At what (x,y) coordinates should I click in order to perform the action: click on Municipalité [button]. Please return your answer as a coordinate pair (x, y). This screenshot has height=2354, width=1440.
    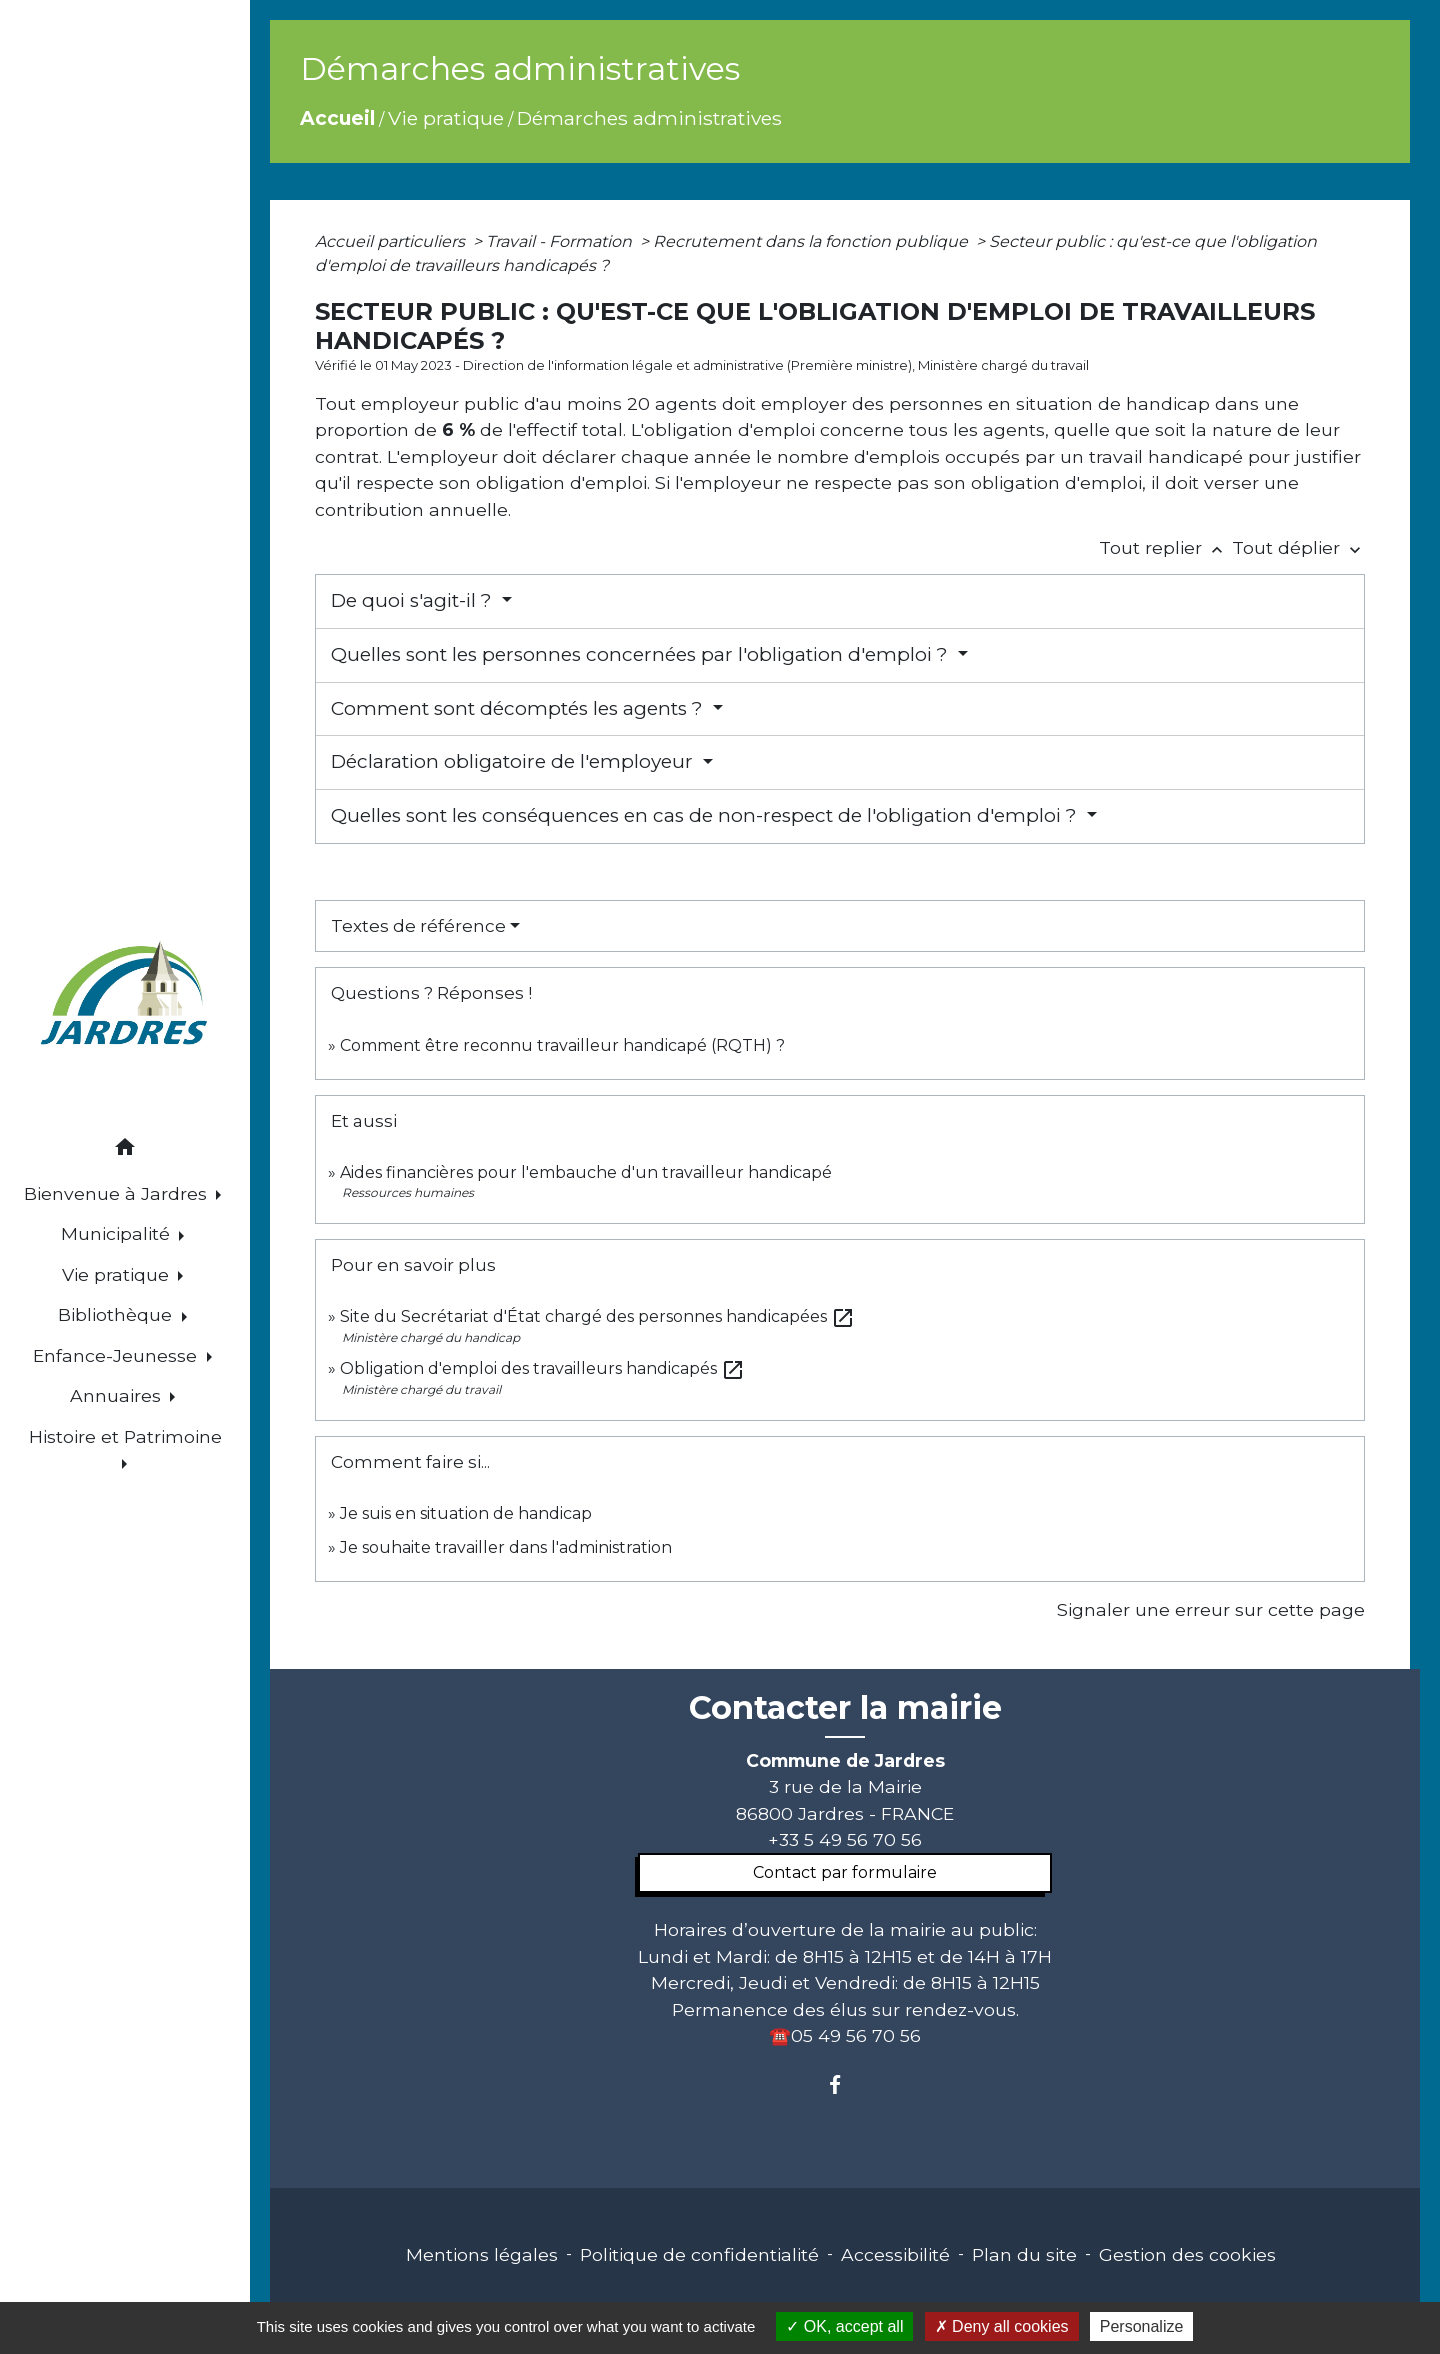
    Looking at the image, I should click on (118, 1233).